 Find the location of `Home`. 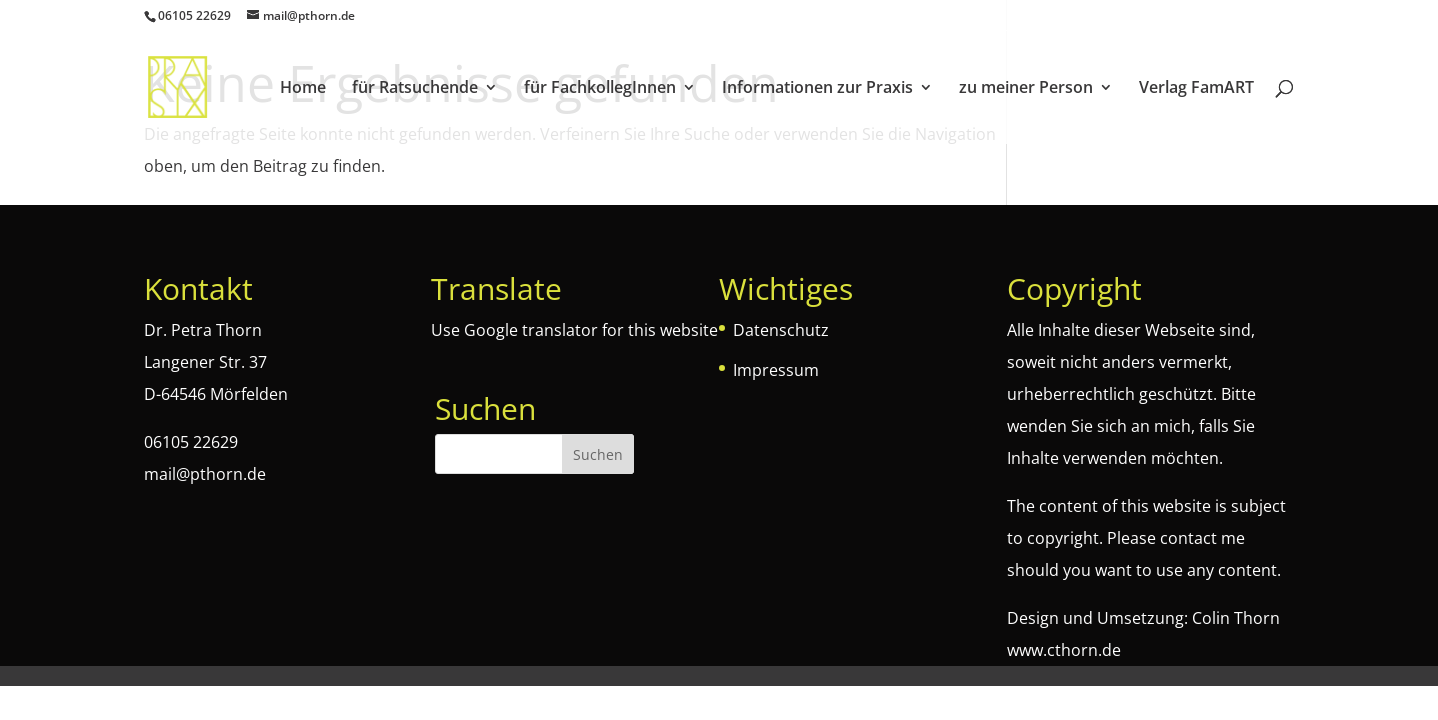

Home is located at coordinates (303, 89).